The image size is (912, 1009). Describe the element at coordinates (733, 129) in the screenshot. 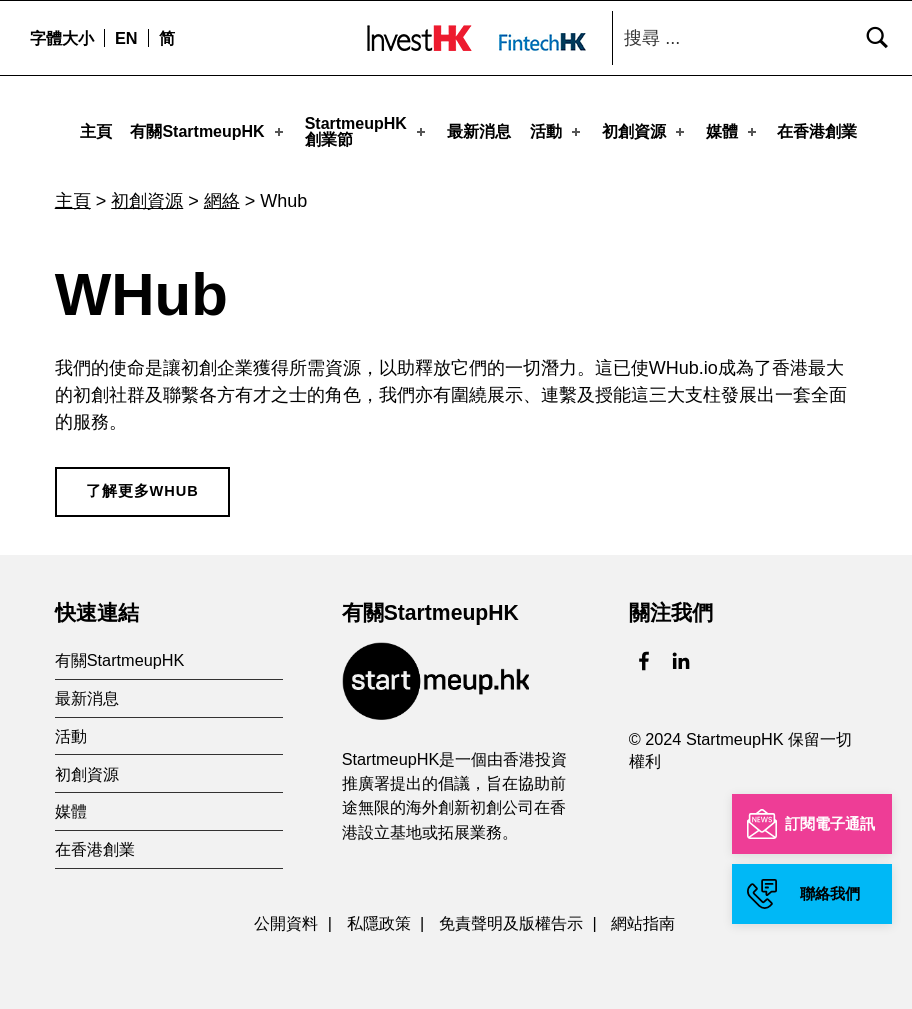

I see `媒體` at that location.